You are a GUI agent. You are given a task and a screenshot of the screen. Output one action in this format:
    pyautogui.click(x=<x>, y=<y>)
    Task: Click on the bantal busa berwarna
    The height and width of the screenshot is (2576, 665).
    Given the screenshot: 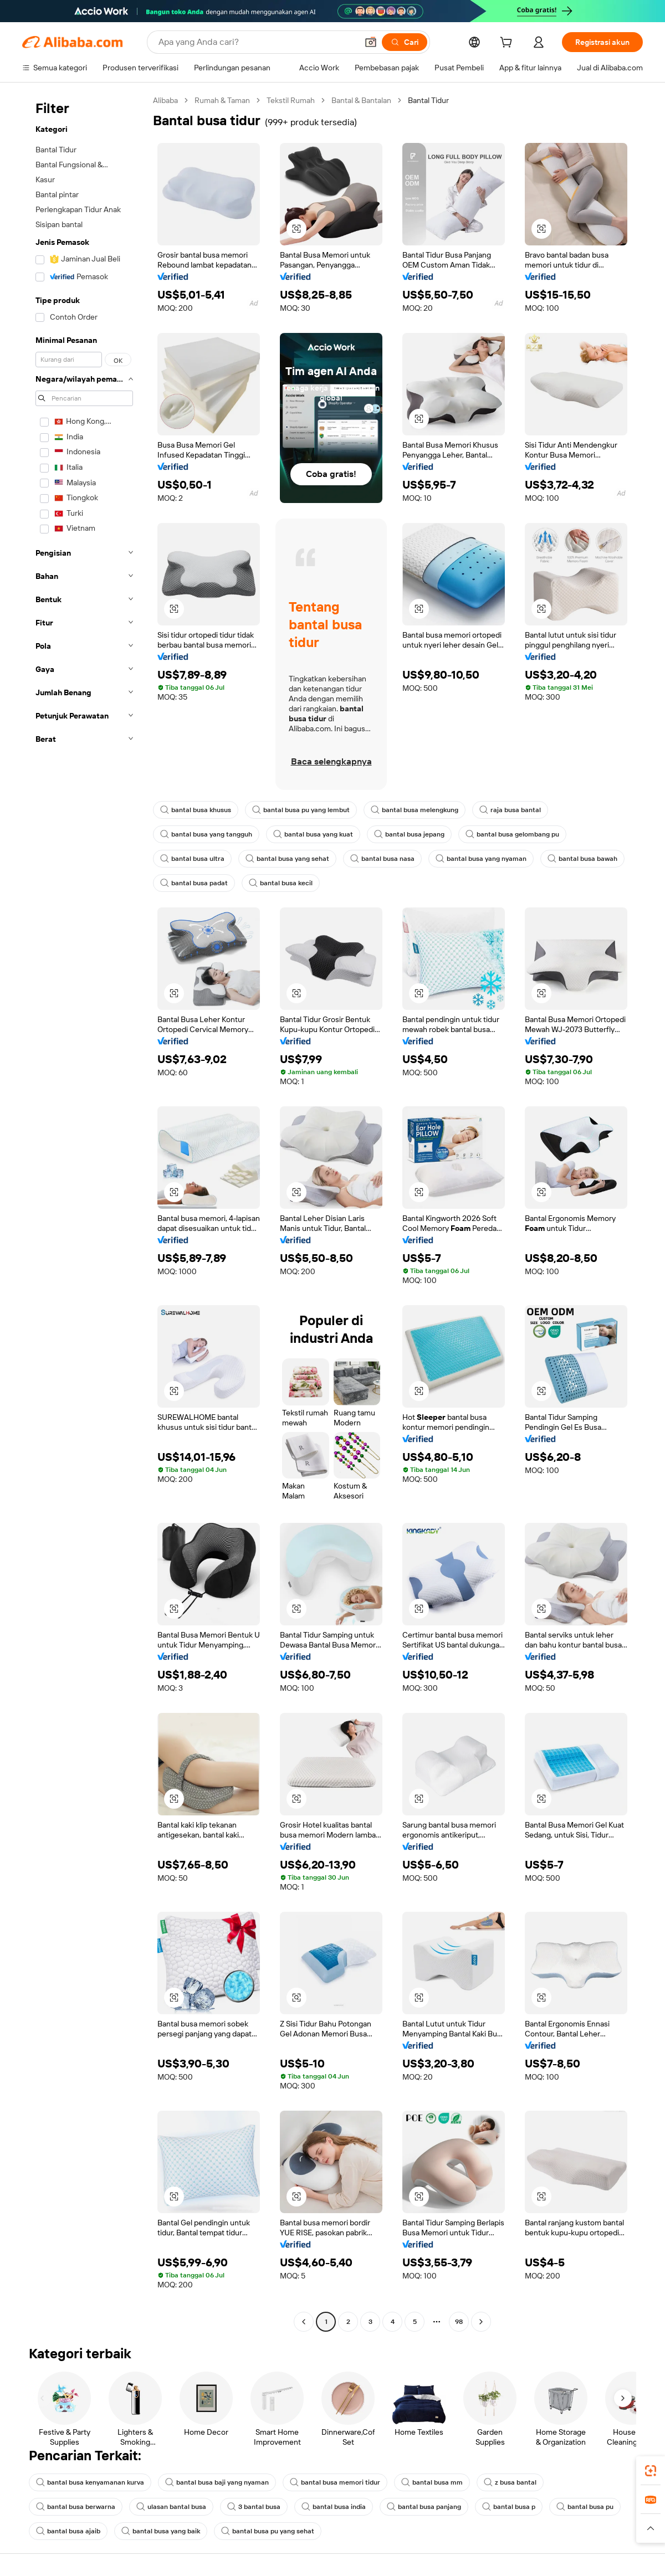 What is the action you would take?
    pyautogui.click(x=75, y=2506)
    